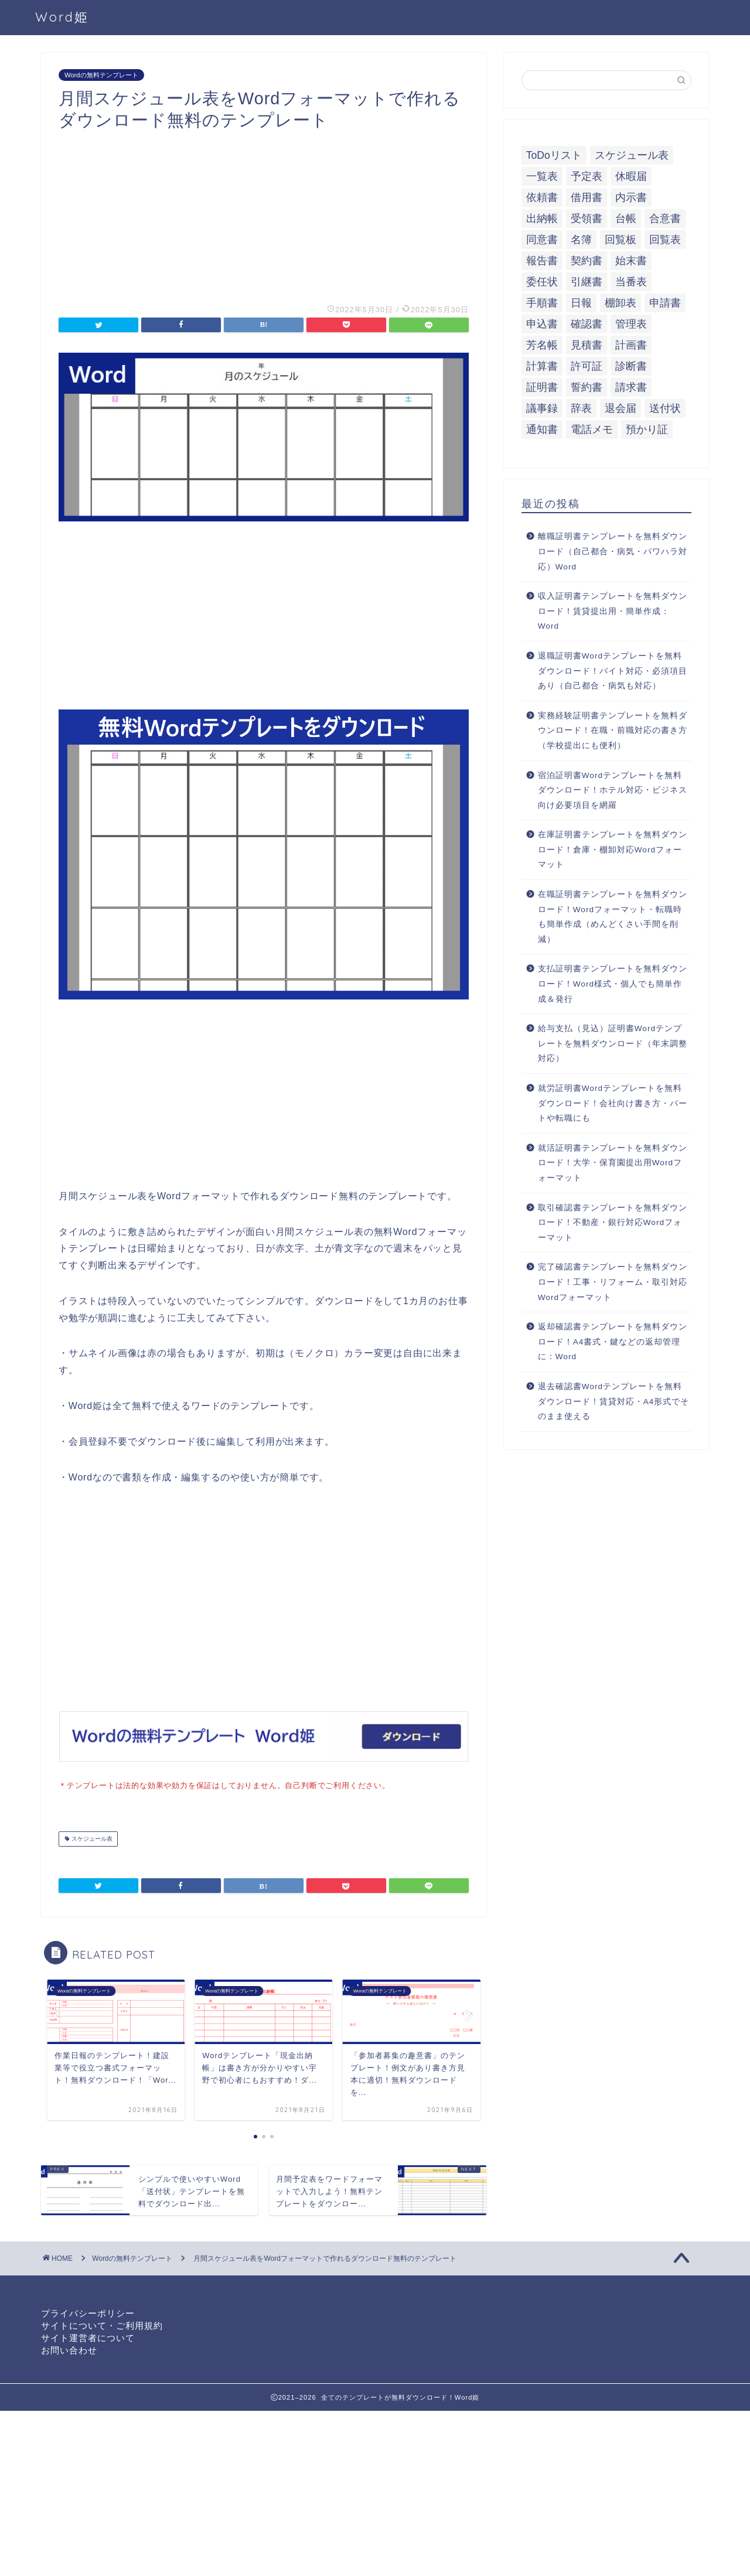 This screenshot has width=750, height=2576. I want to click on 宿泊証明書Wordテンプレートを無料ダウンロード！ホテル対応・ビジネス向け必要項目を網羅, so click(612, 790).